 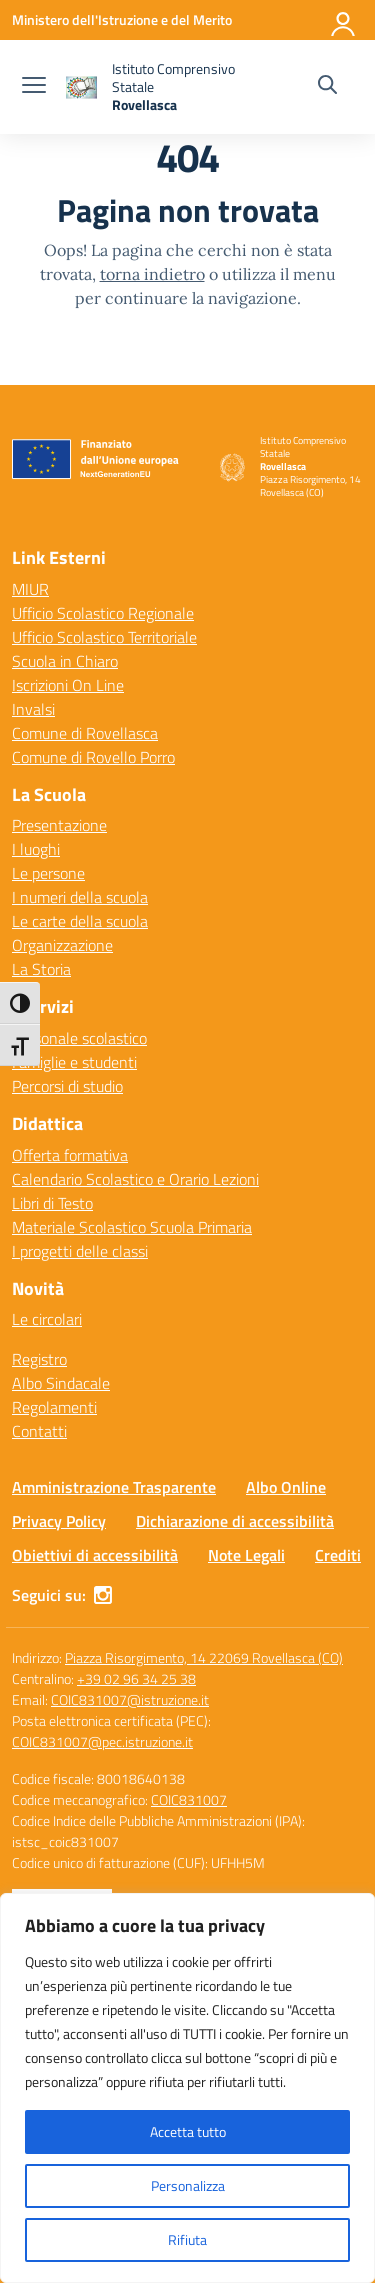 I want to click on I numeri della scuola, so click(x=80, y=897).